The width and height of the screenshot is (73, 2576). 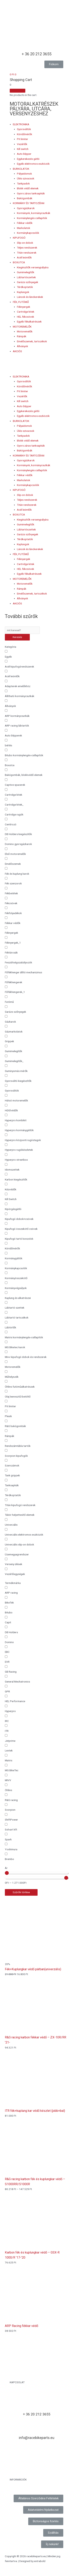 What do you see at coordinates (24, 257) in the screenshot?
I see `Acél leömlők` at bounding box center [24, 257].